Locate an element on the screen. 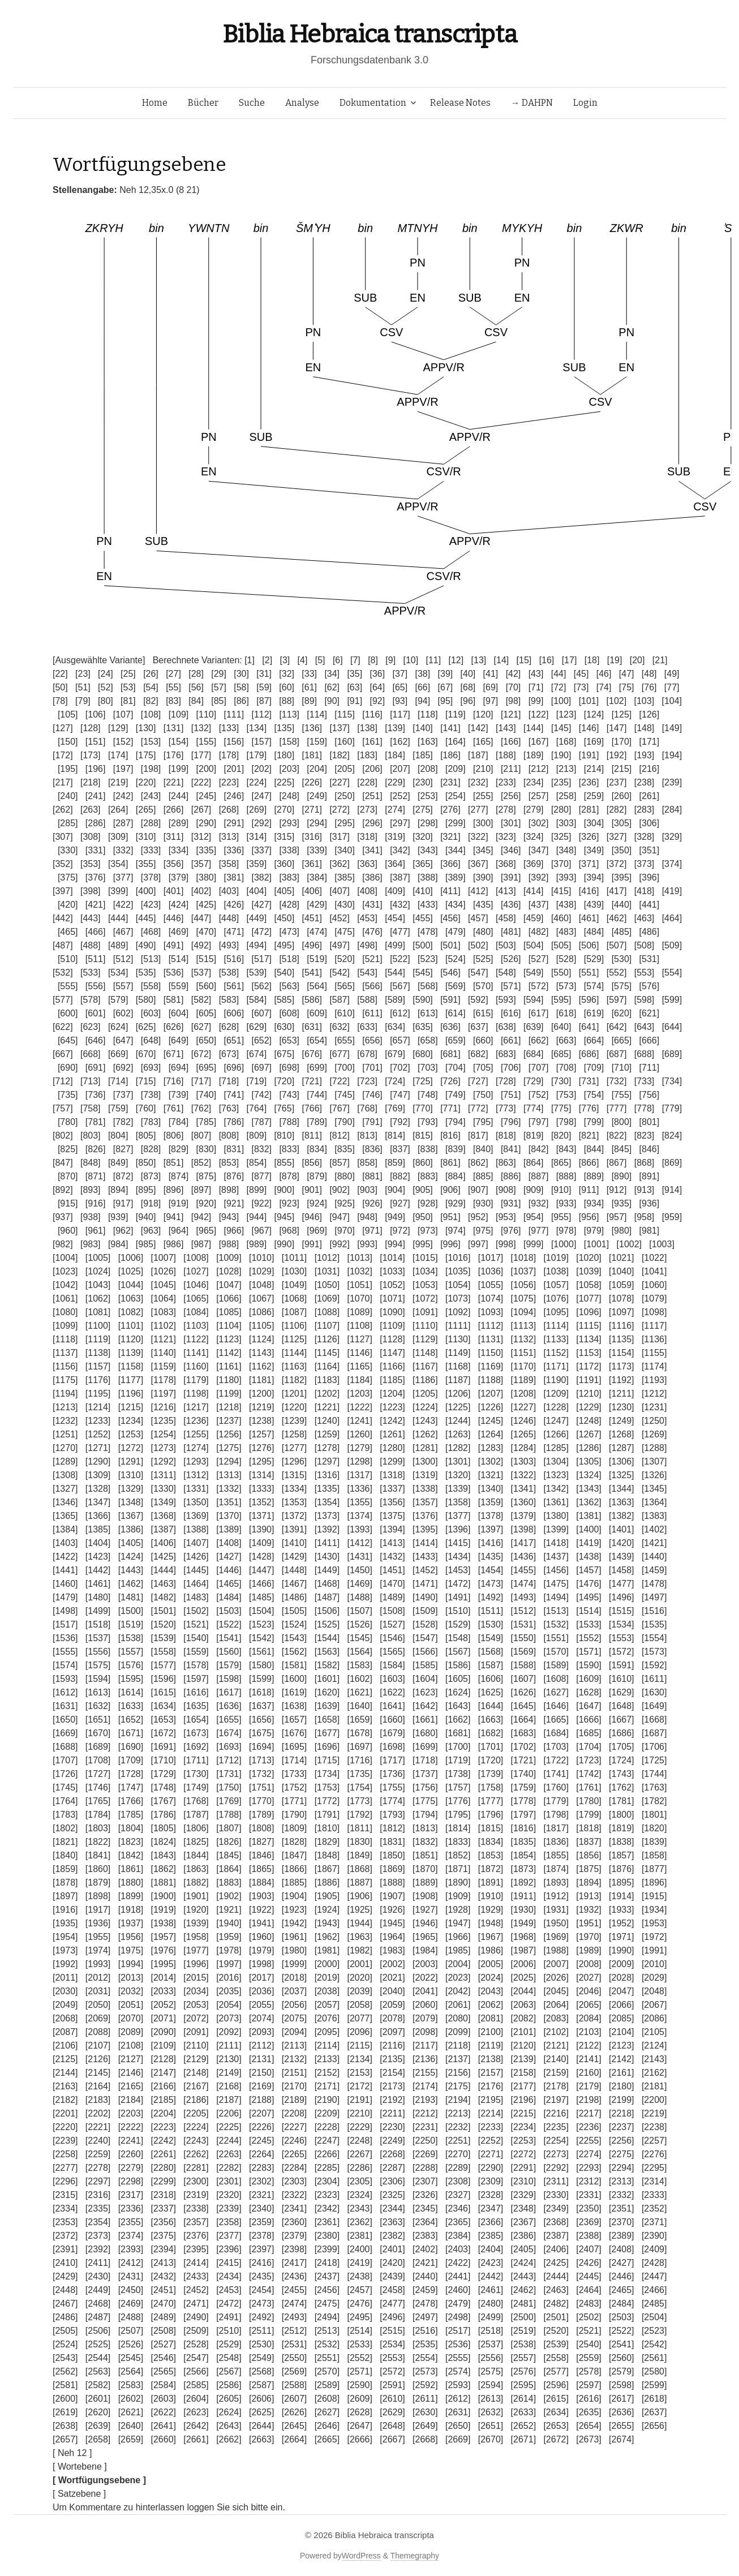  [1612] is located at coordinates (65, 1692).